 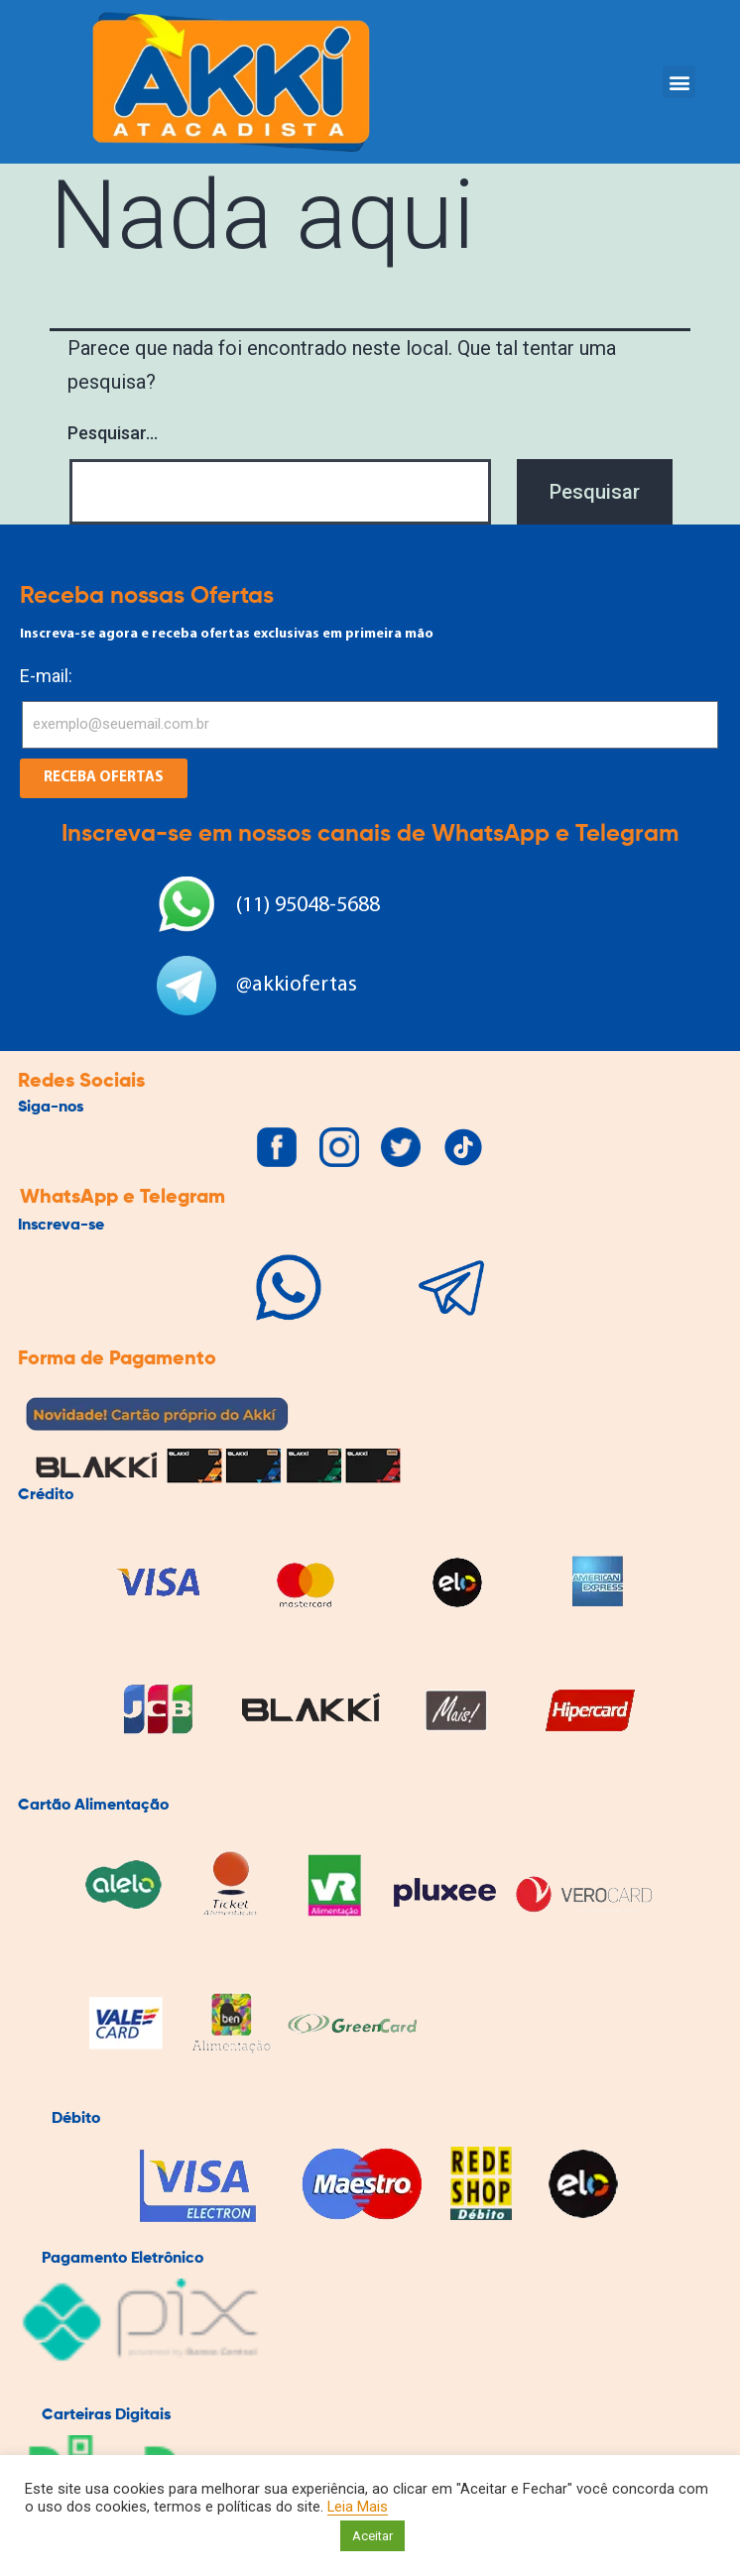 What do you see at coordinates (679, 81) in the screenshot?
I see `[button]` at bounding box center [679, 81].